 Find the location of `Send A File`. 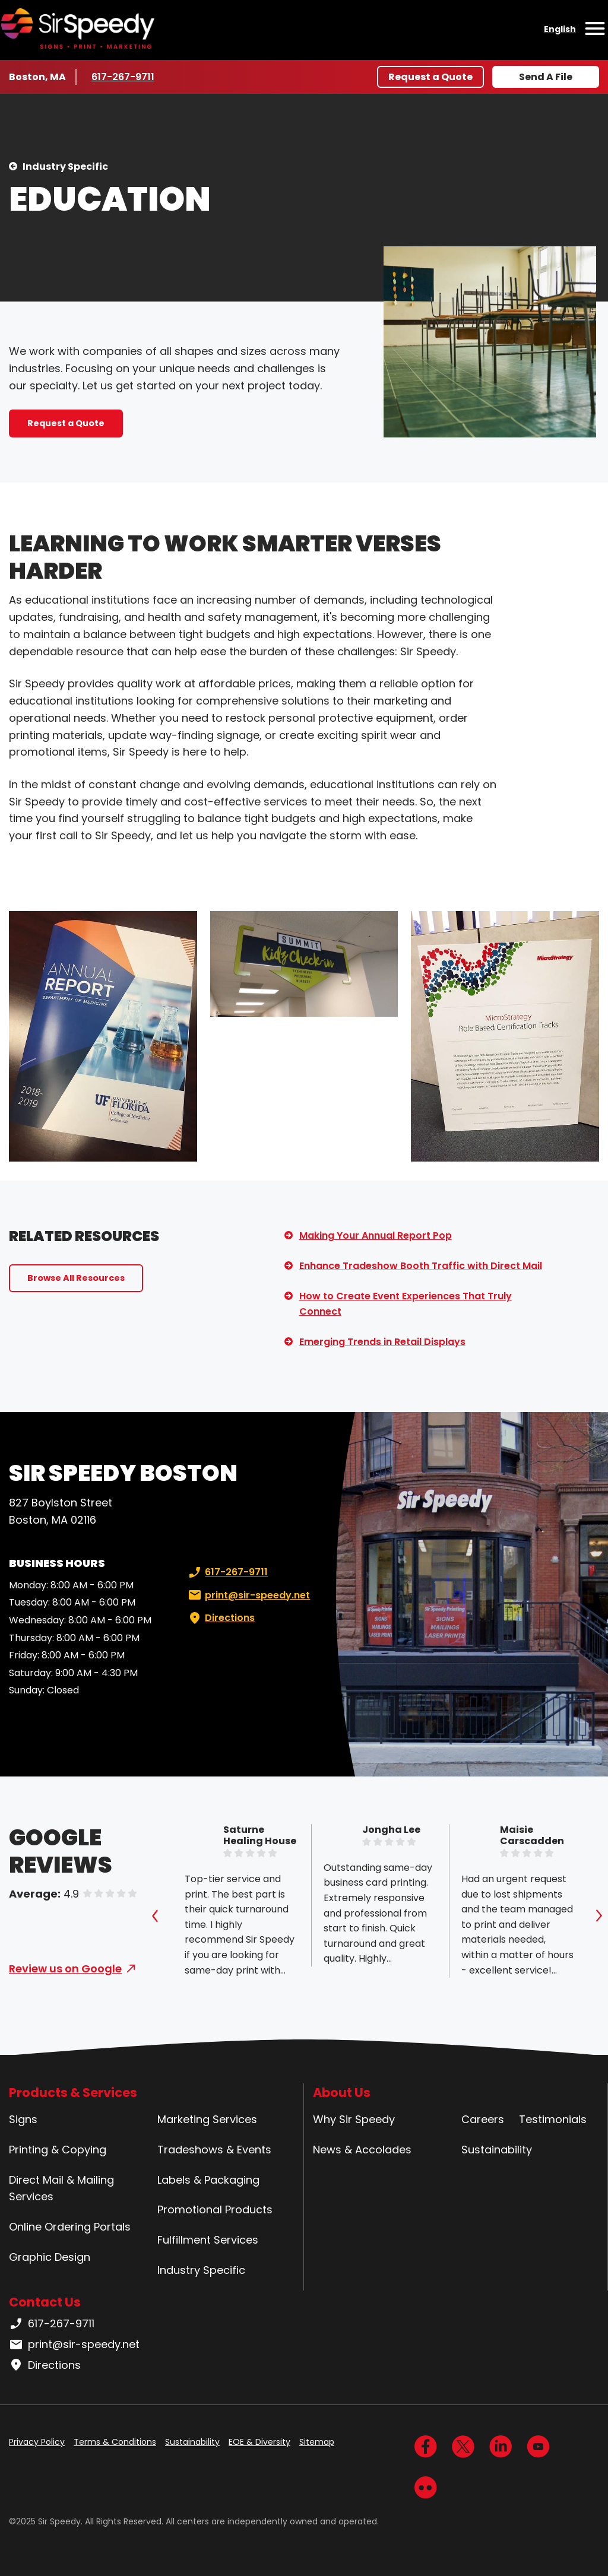

Send A File is located at coordinates (545, 77).